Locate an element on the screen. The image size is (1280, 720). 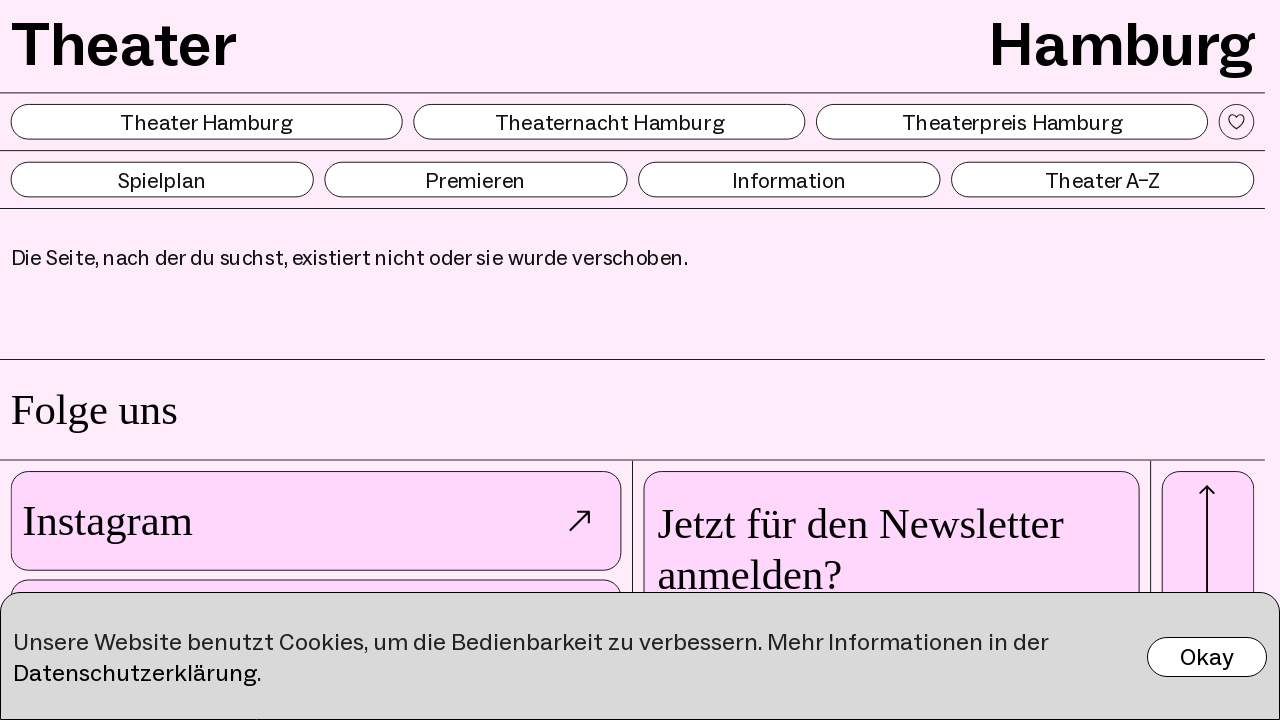
Theater is located at coordinates (124, 43).